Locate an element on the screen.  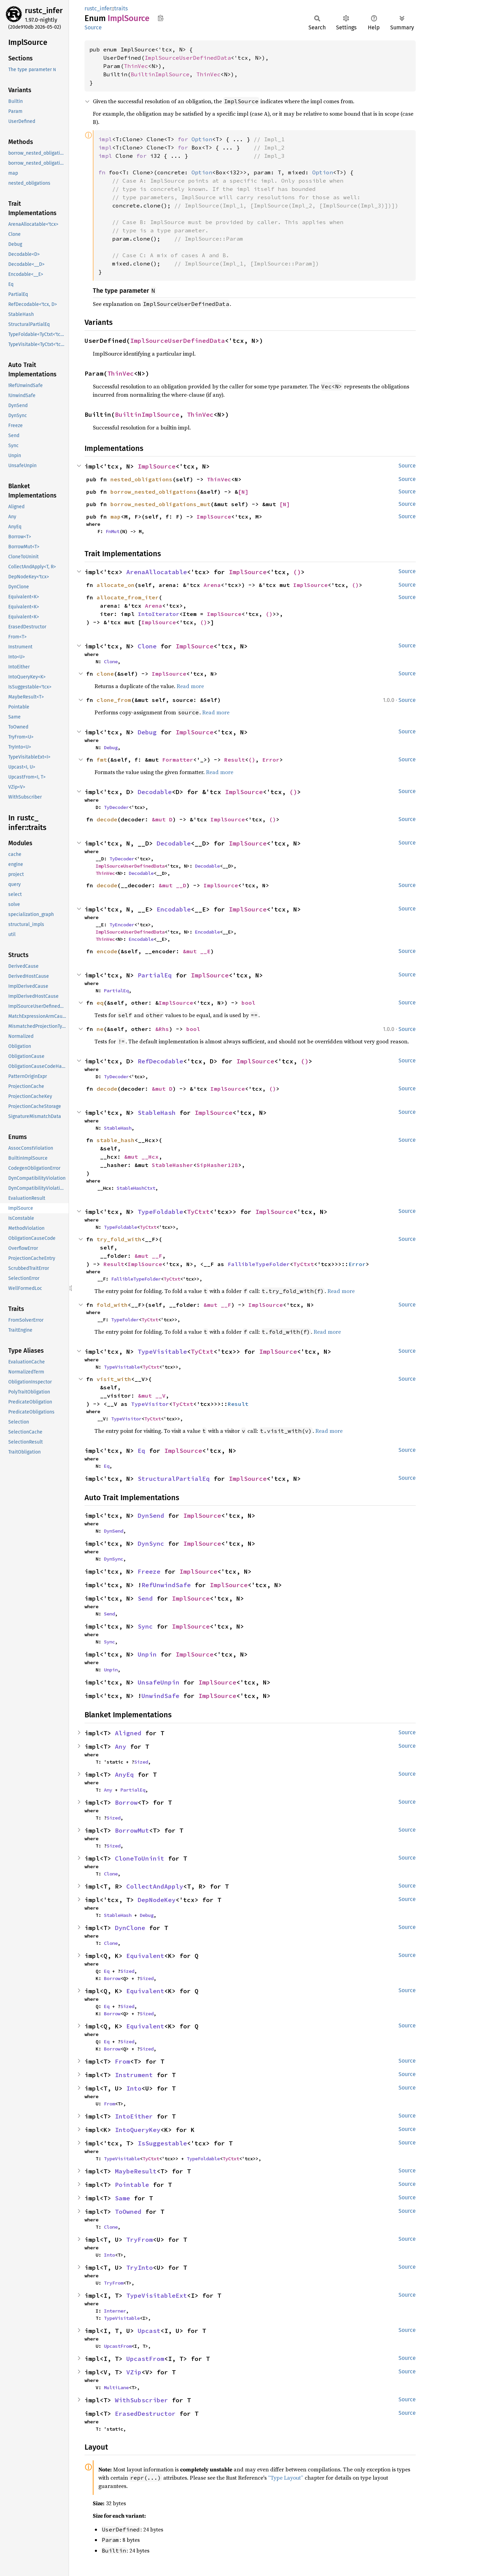
Copy item path is located at coordinates (160, 18).